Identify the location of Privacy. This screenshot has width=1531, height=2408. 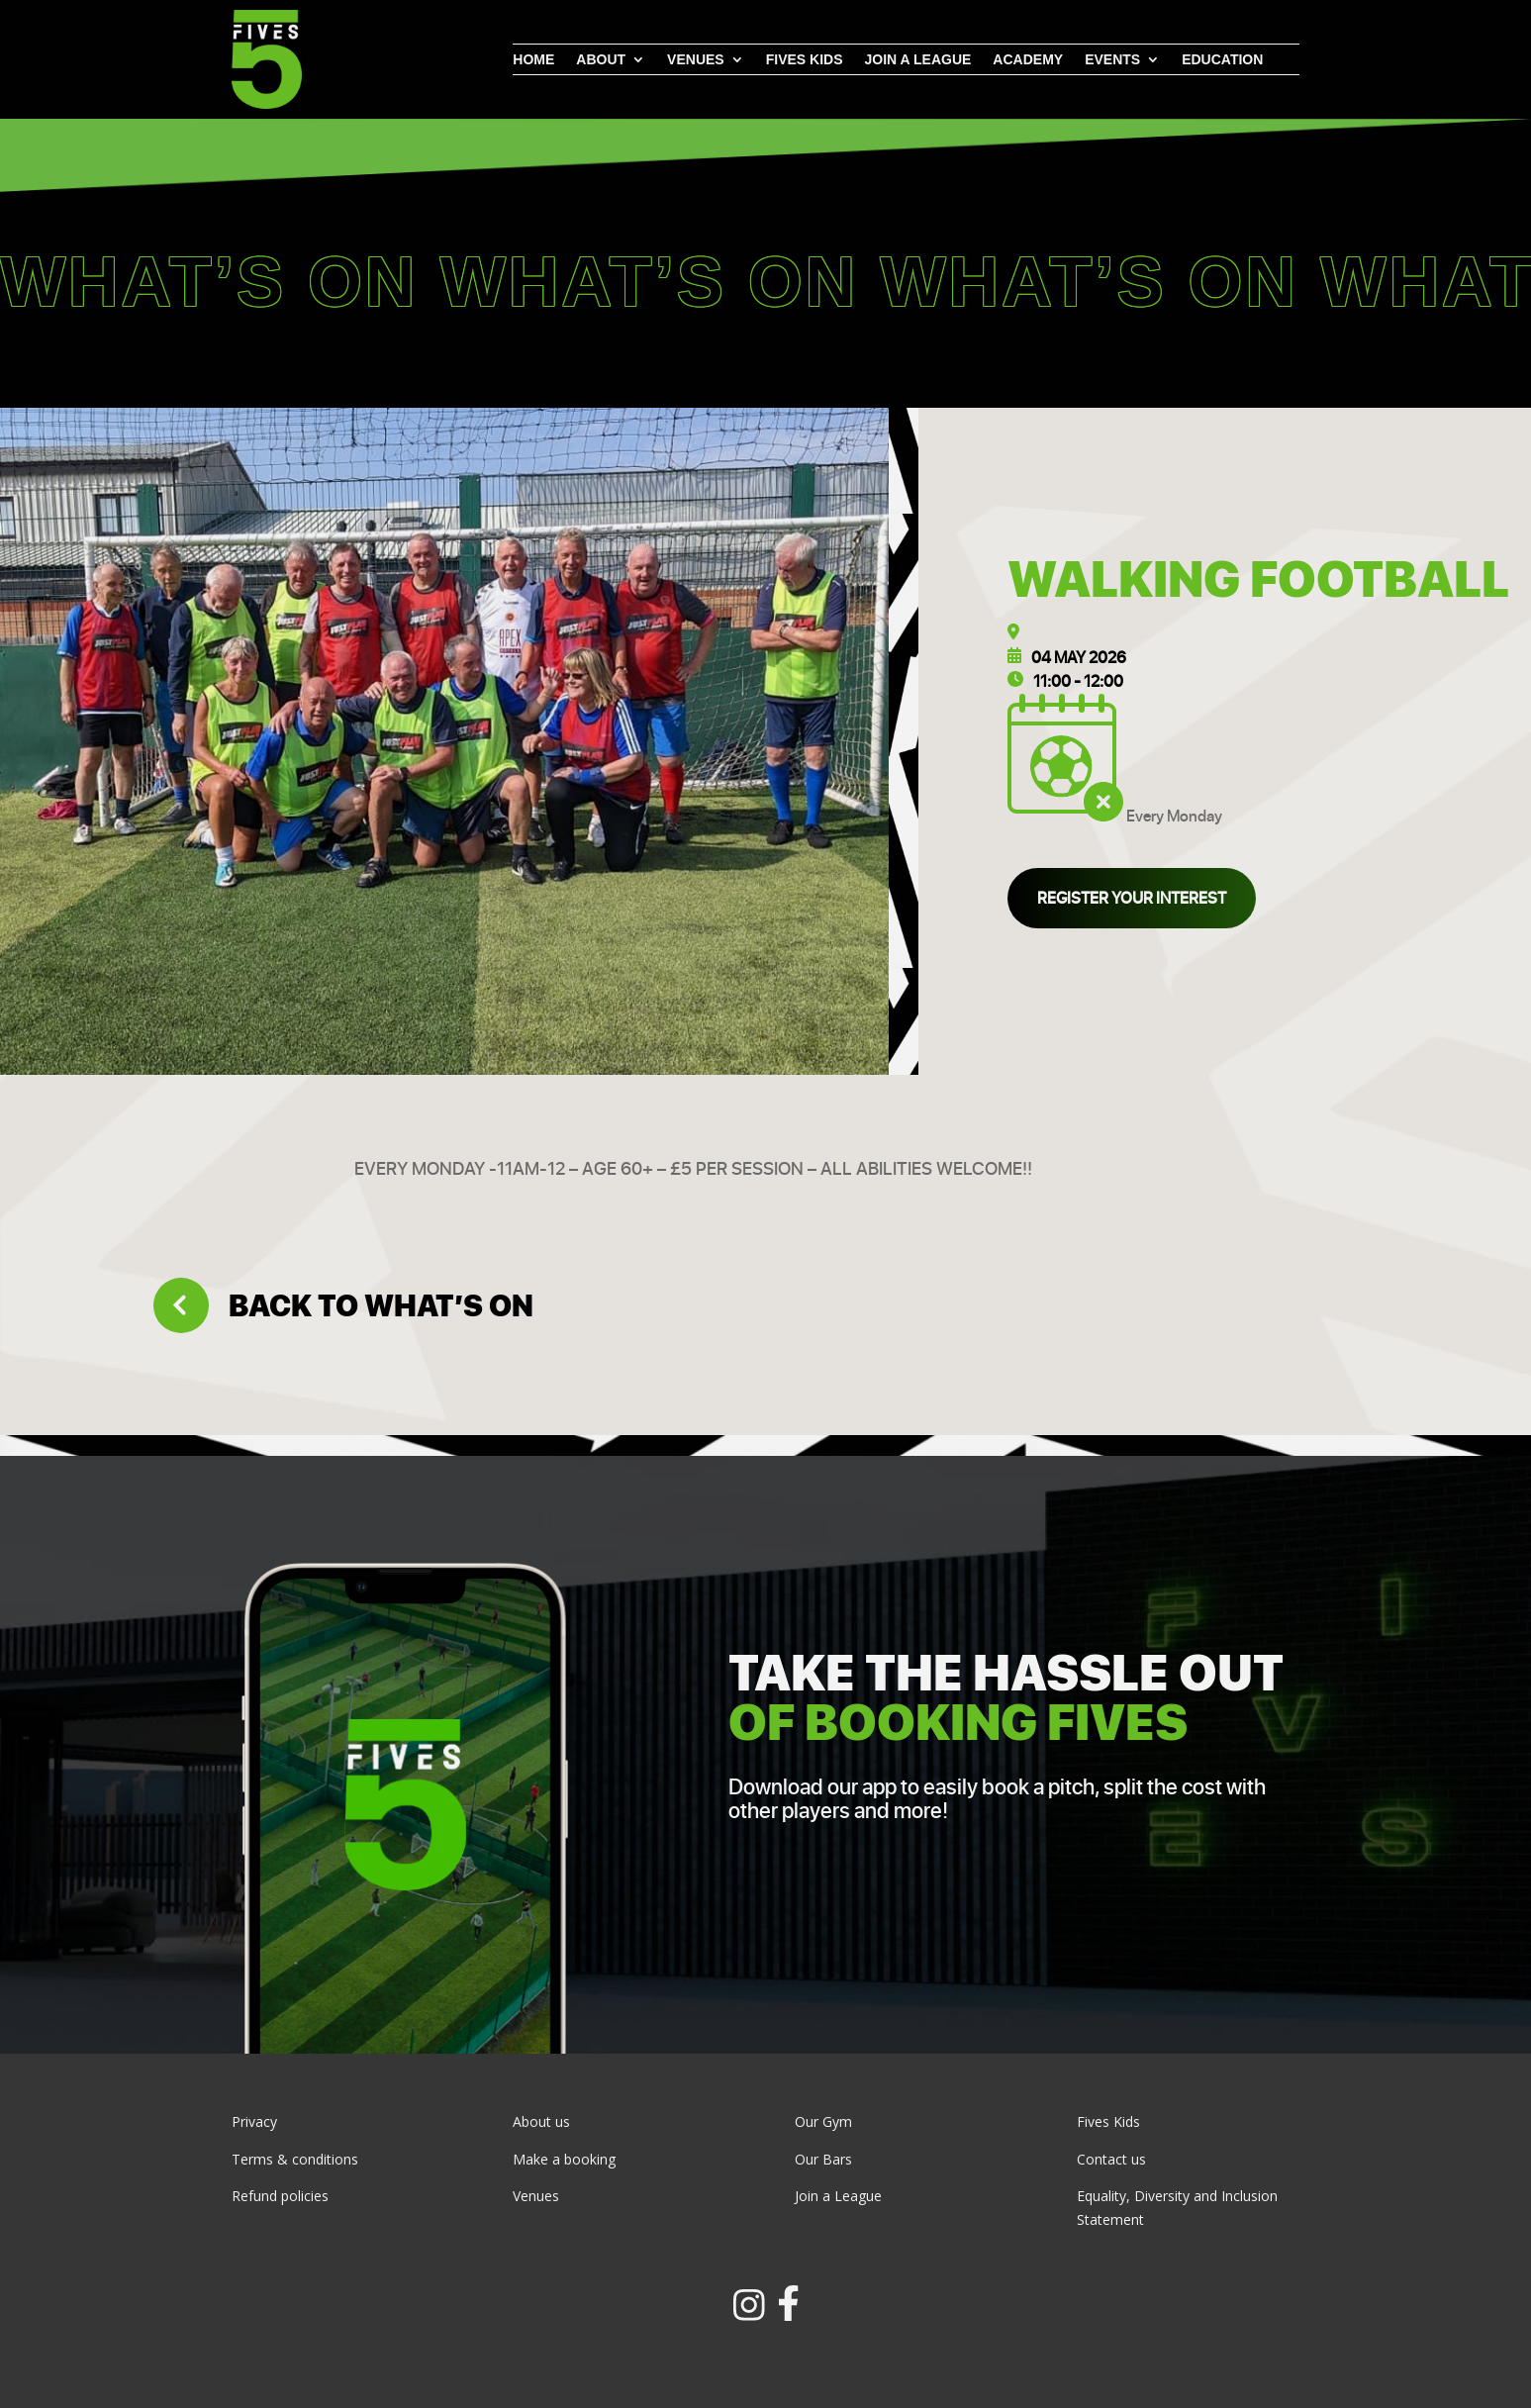
(254, 2121).